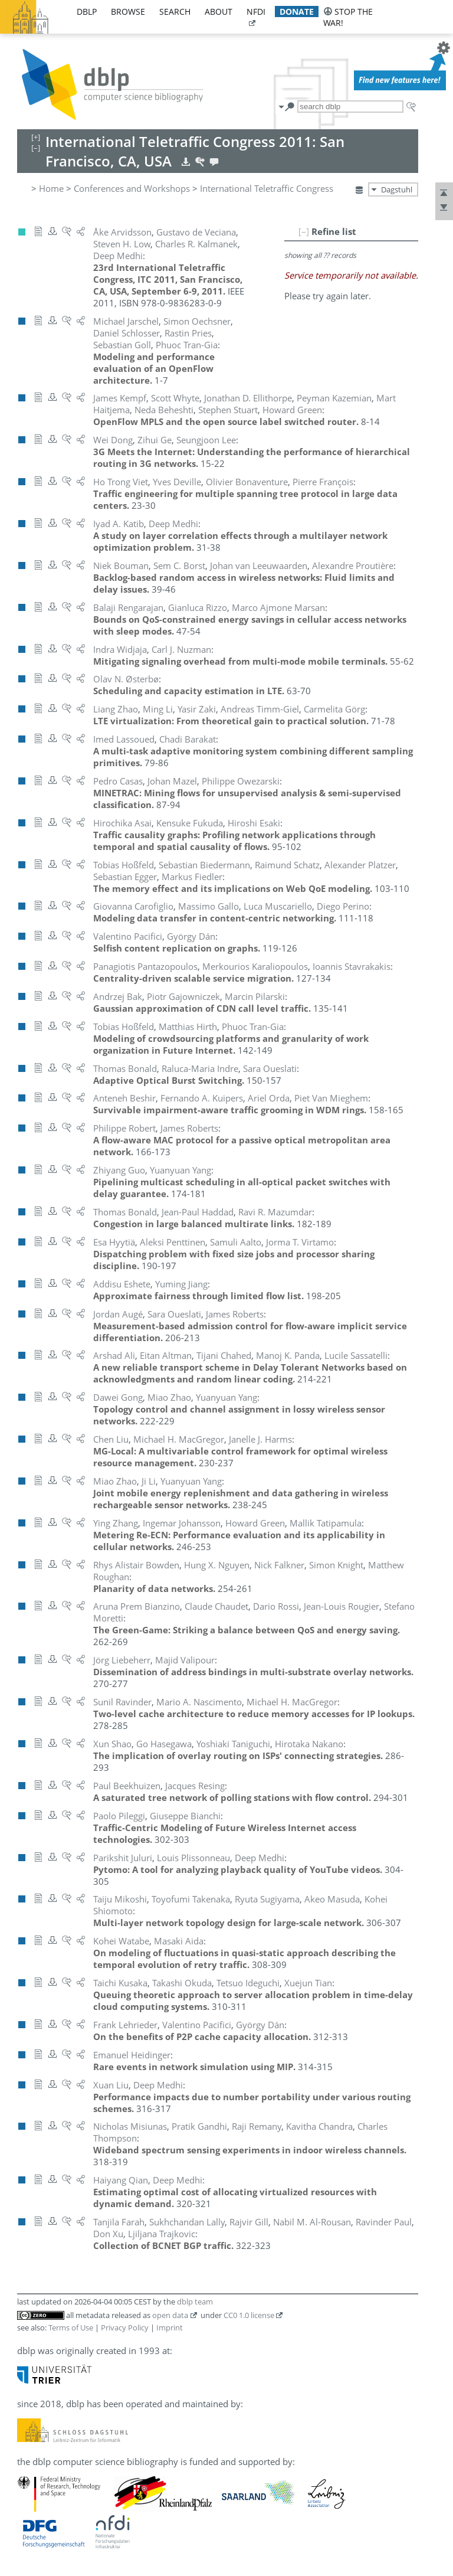  Describe the element at coordinates (175, 11) in the screenshot. I see `search` at that location.